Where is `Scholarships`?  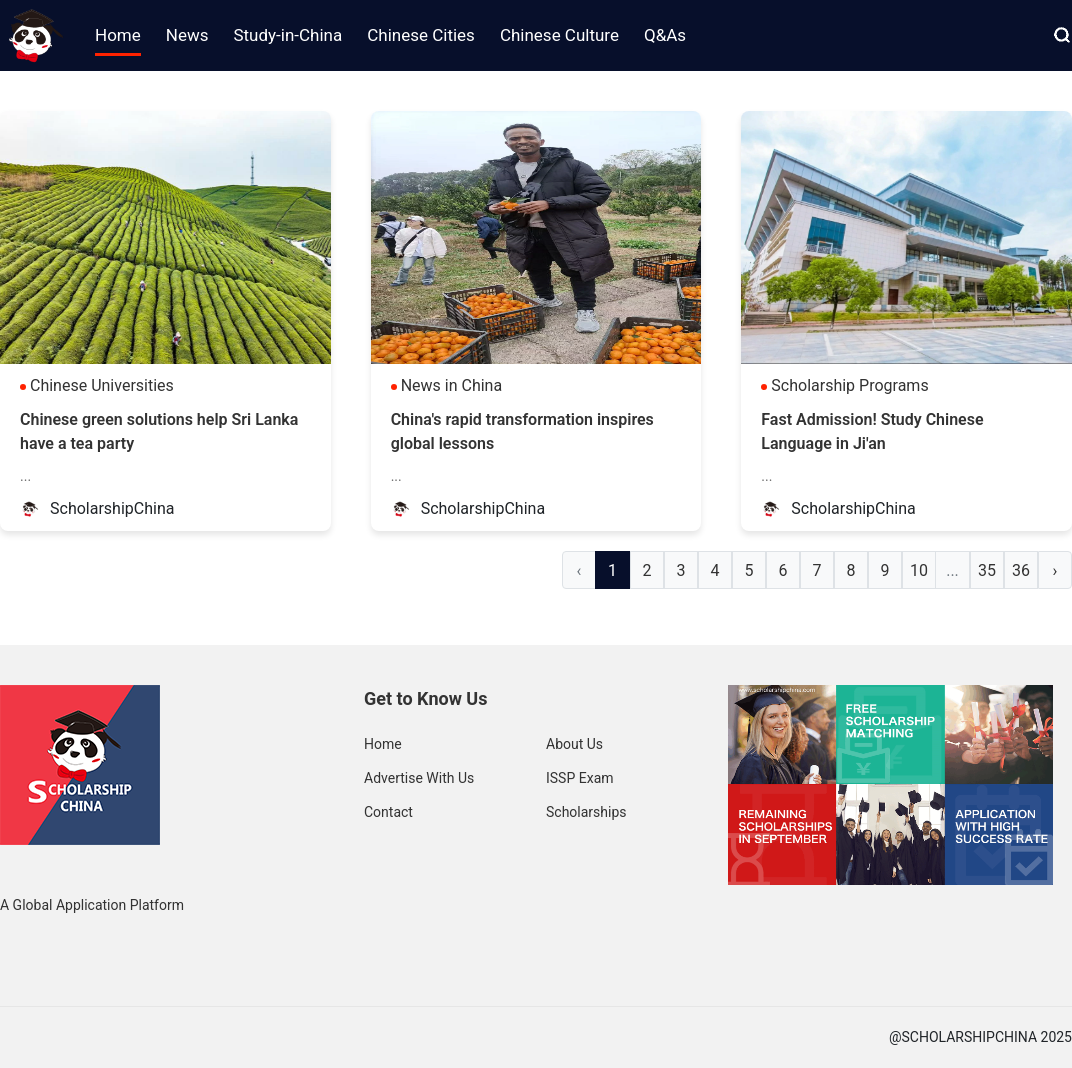 Scholarships is located at coordinates (586, 812).